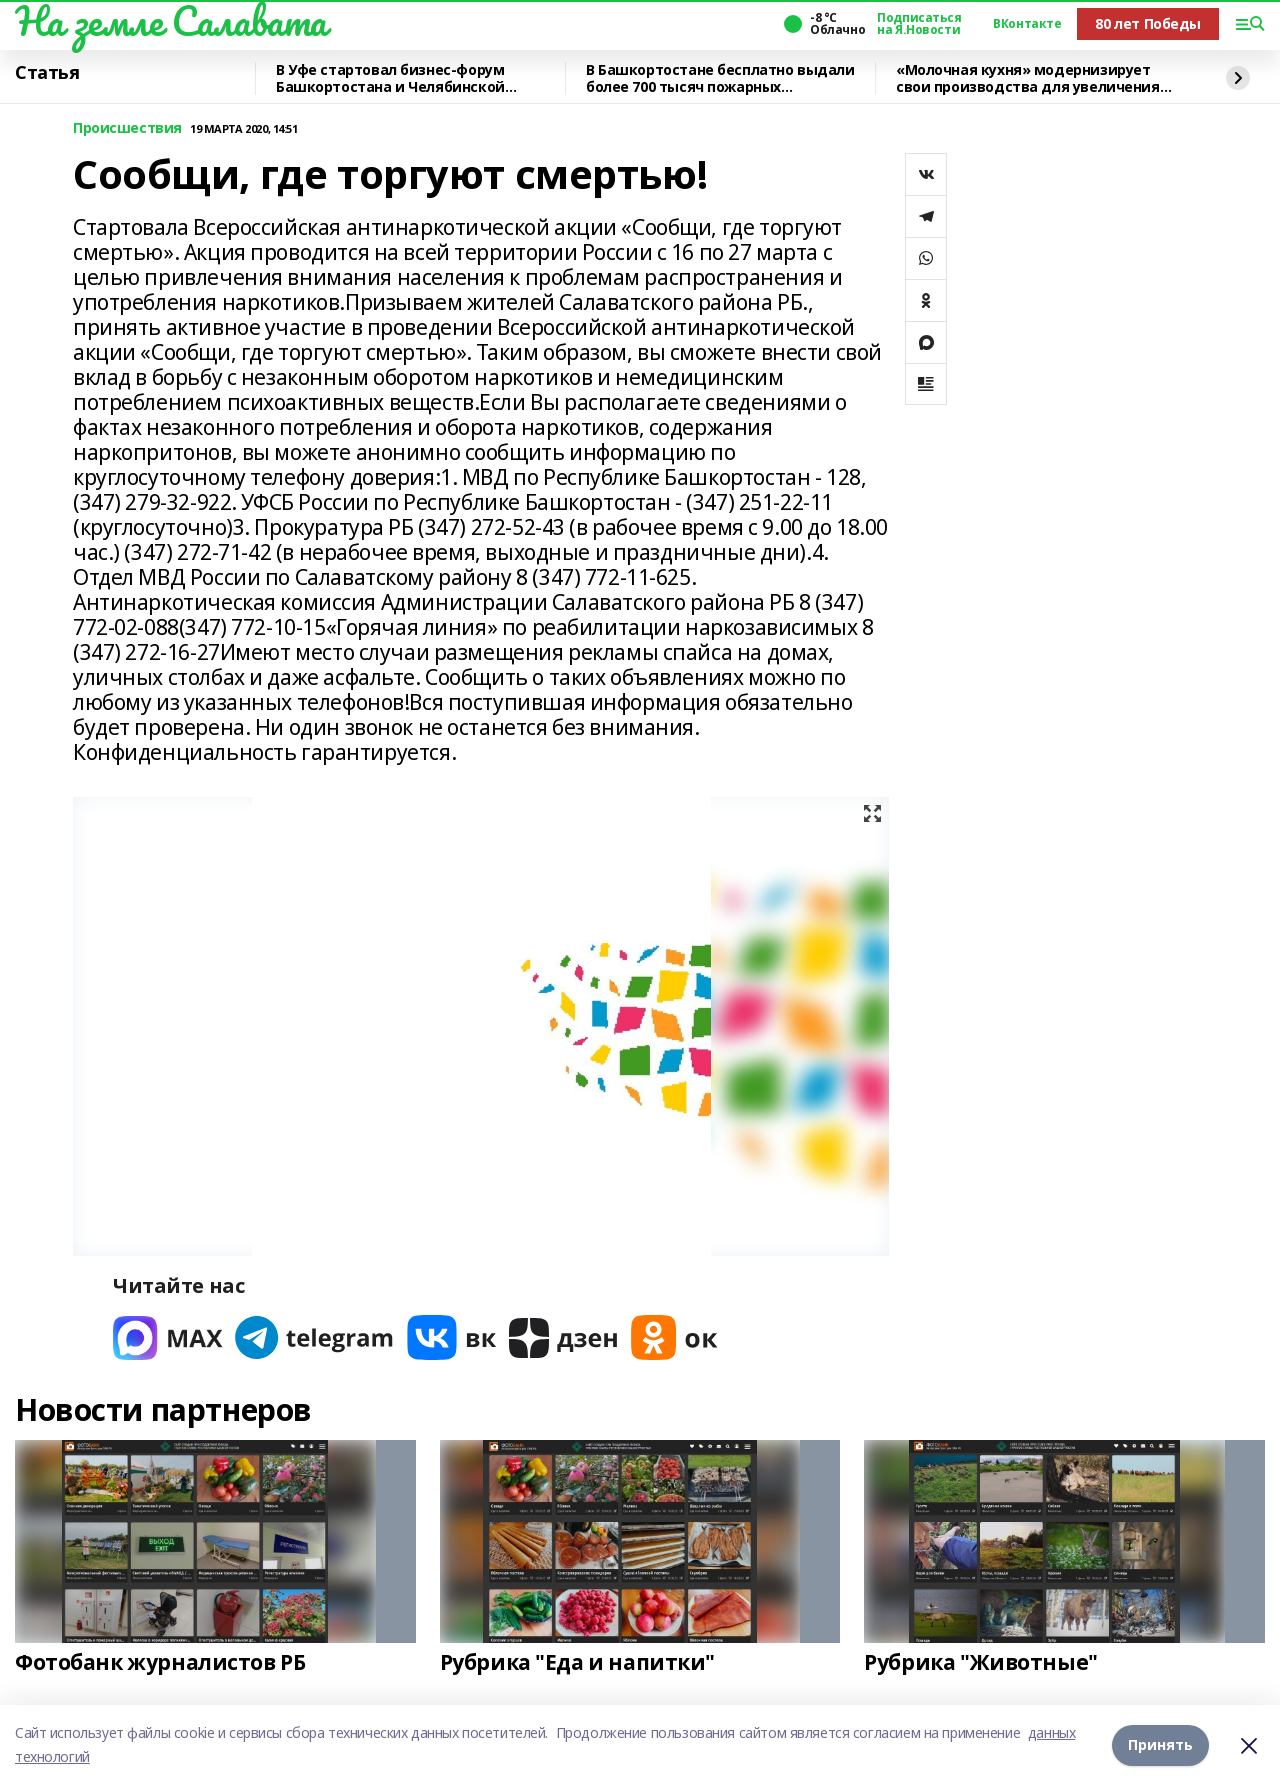 The image size is (1280, 1785). Describe the element at coordinates (47, 73) in the screenshot. I see `Статья` at that location.